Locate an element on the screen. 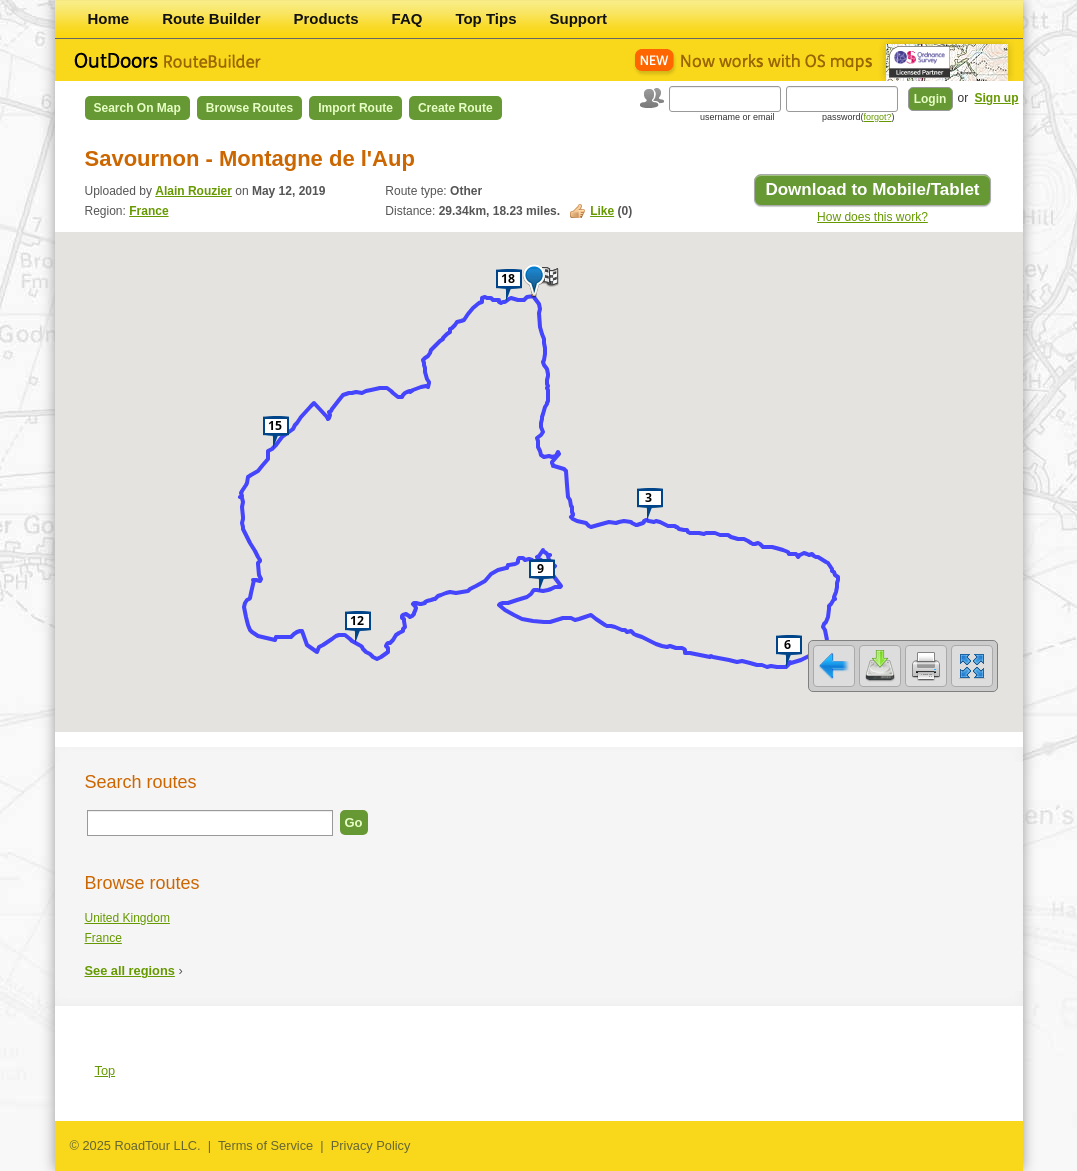  Alain Rouzier is located at coordinates (193, 191).